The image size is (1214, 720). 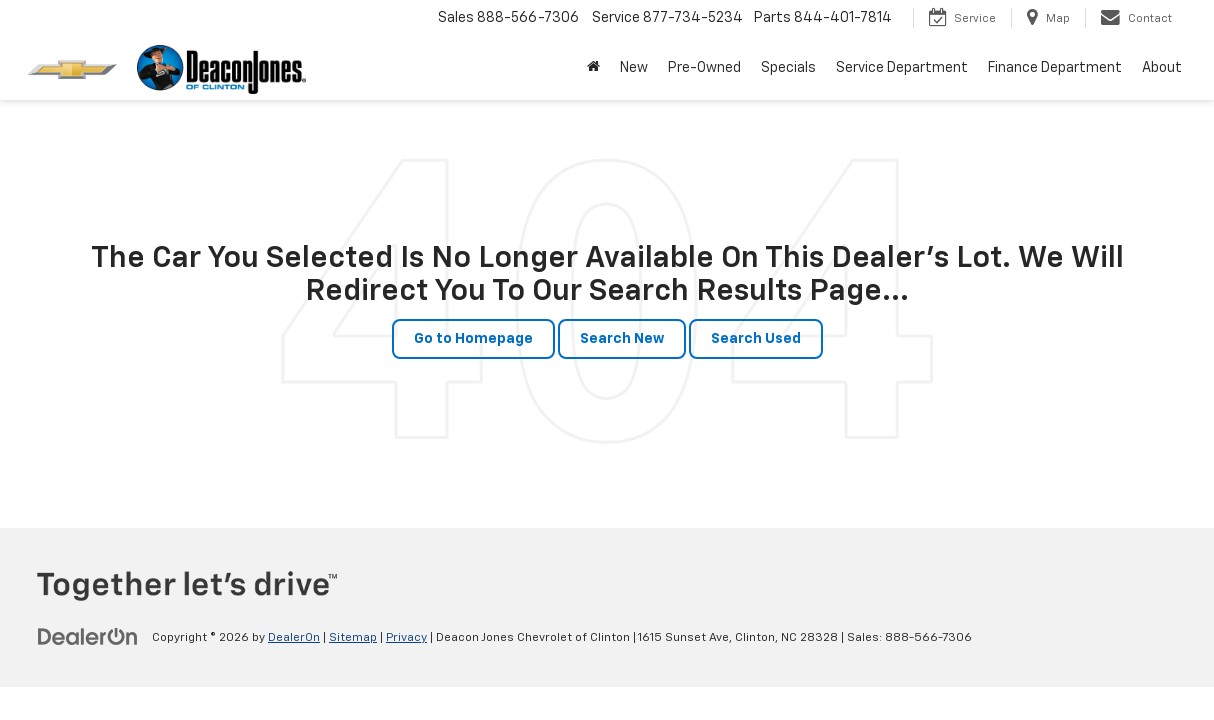 What do you see at coordinates (622, 339) in the screenshot?
I see `Search New` at bounding box center [622, 339].